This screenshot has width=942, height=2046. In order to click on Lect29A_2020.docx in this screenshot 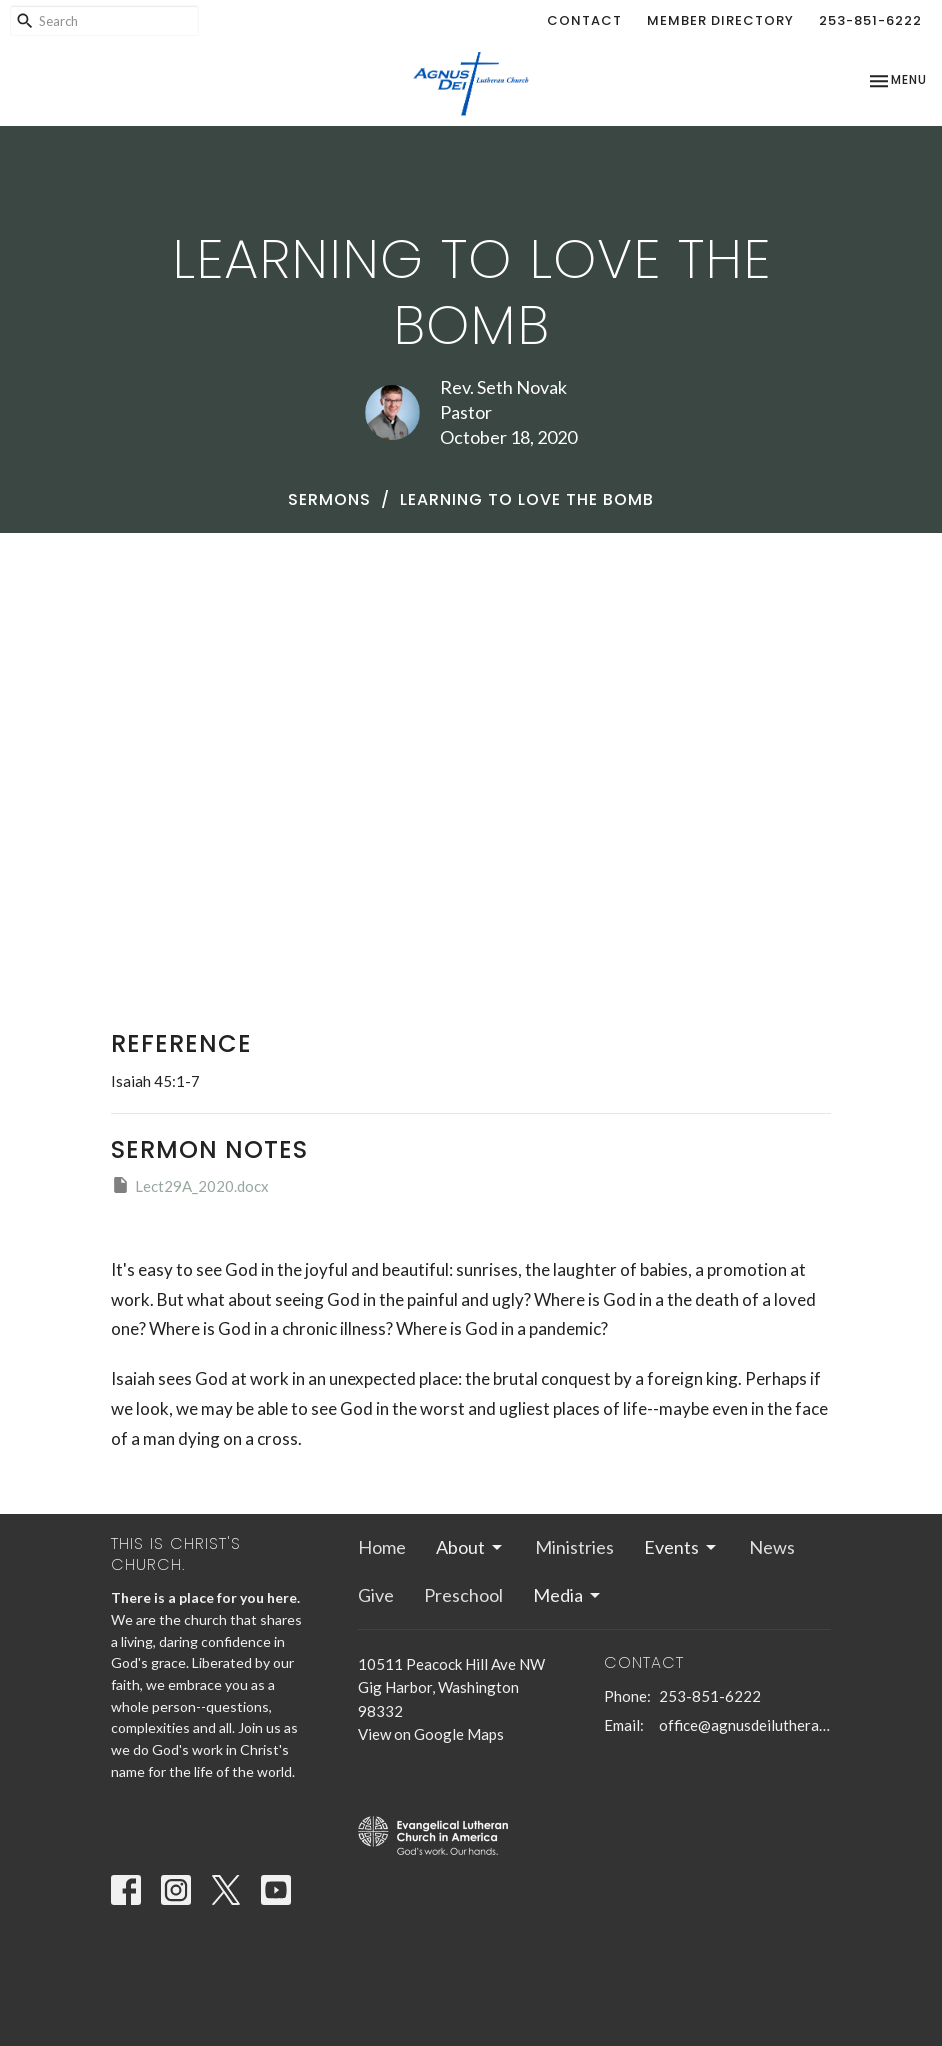, I will do `click(190, 1185)`.